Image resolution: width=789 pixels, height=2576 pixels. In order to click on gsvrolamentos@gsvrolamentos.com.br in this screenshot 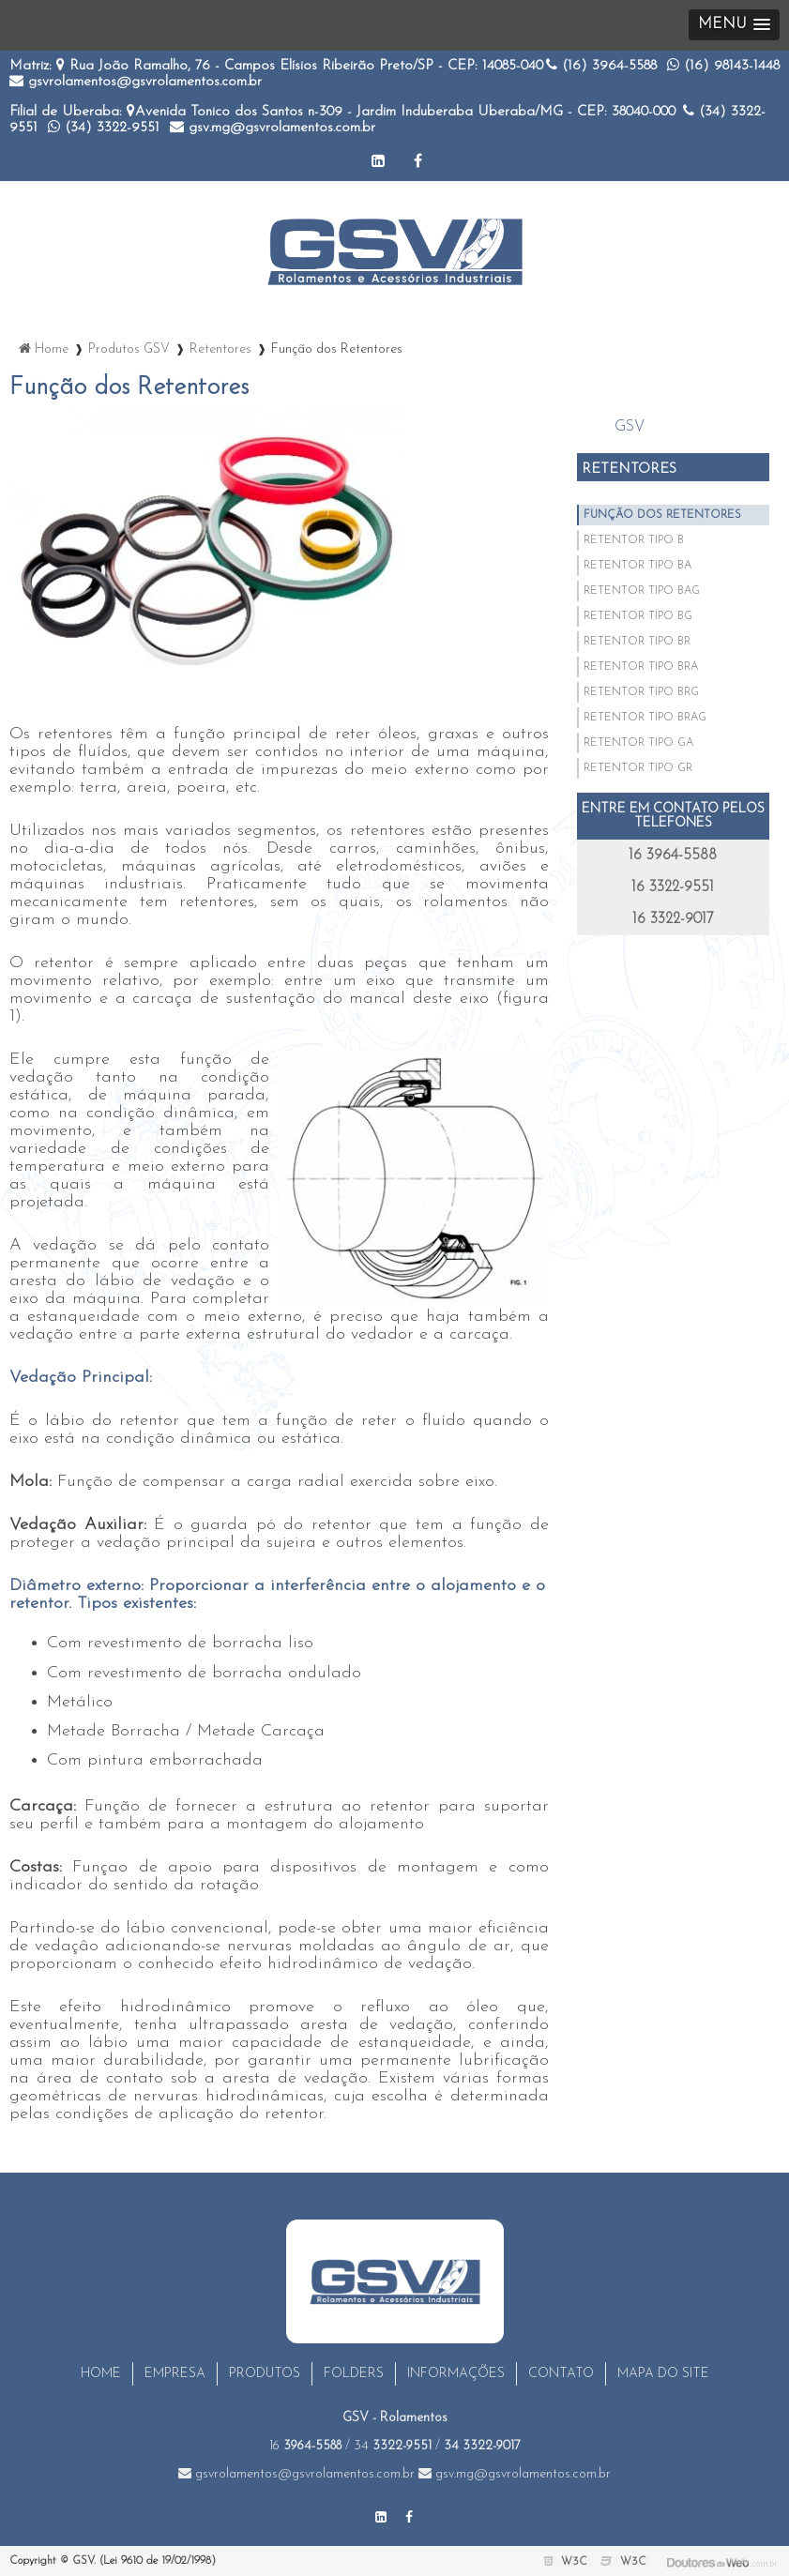, I will do `click(135, 82)`.